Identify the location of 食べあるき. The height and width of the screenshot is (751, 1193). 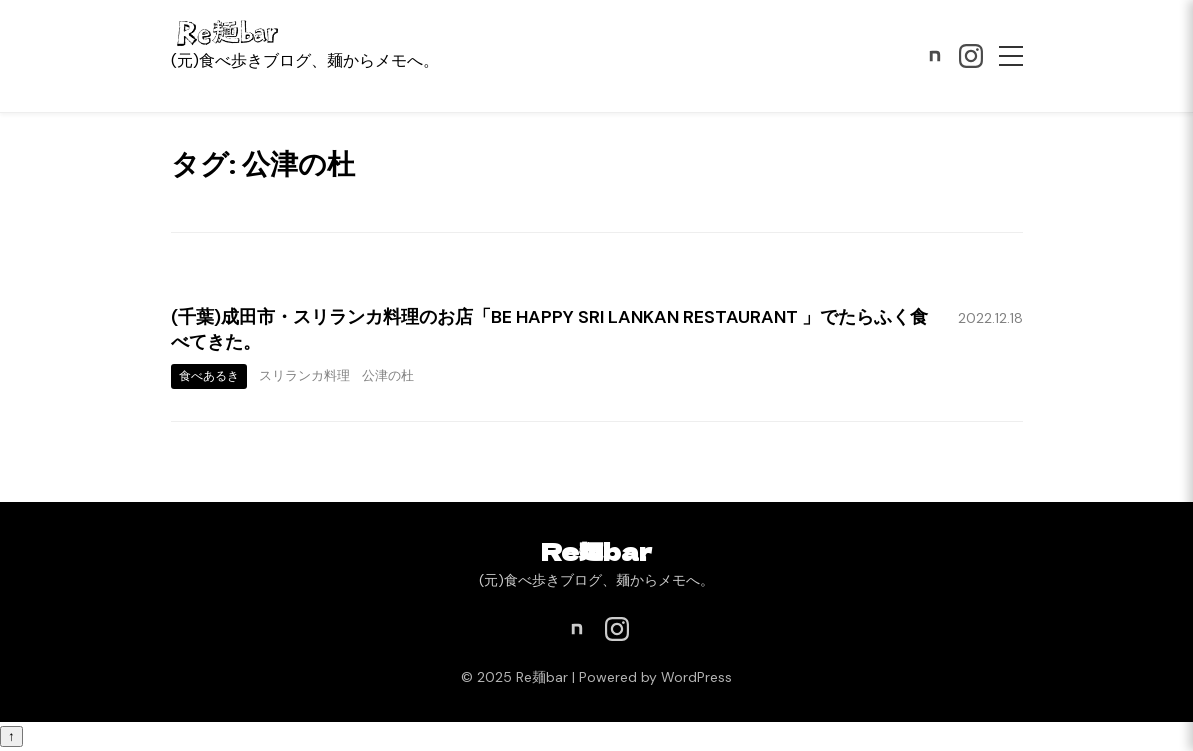
(209, 376).